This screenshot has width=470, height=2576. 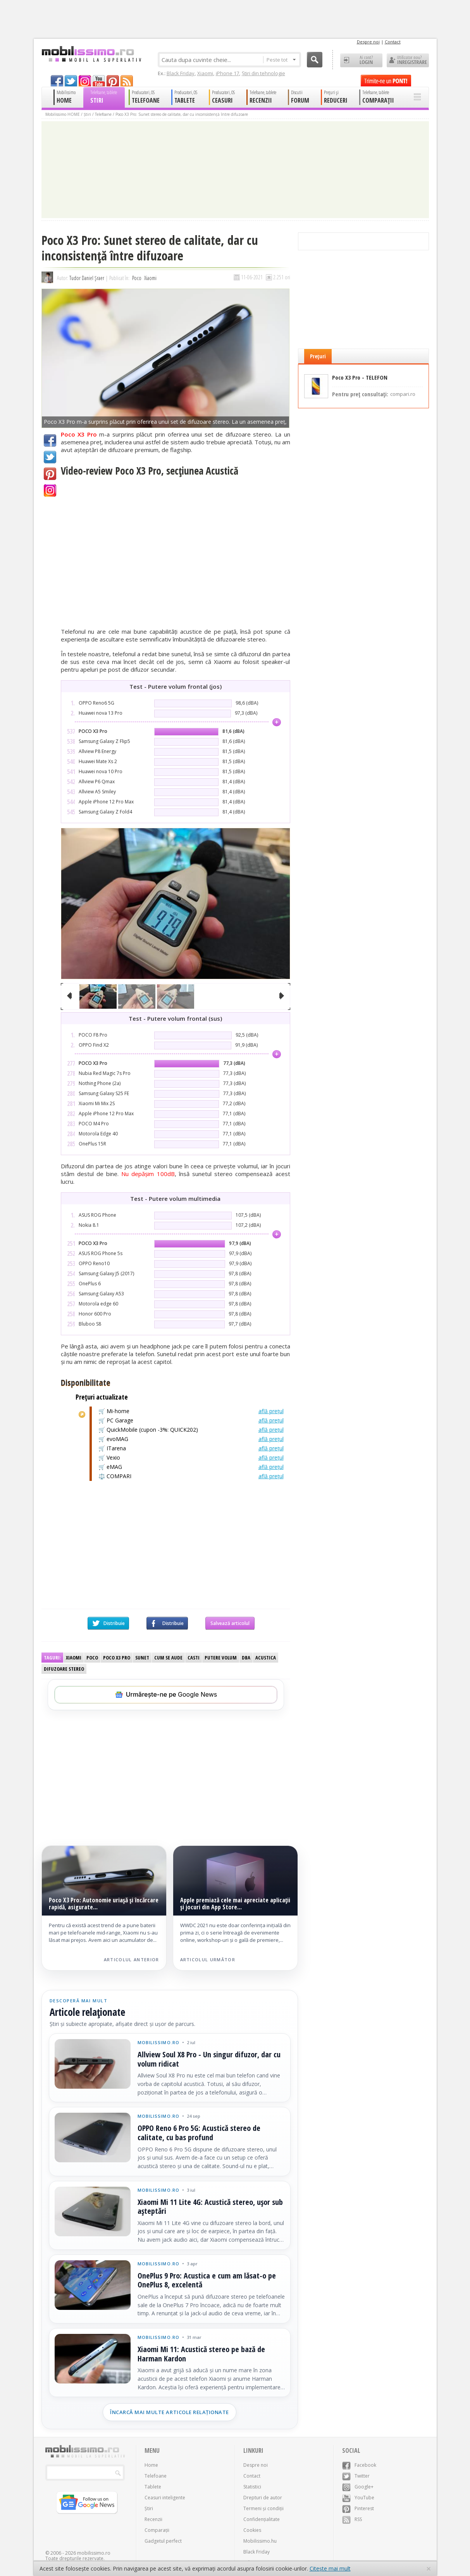 What do you see at coordinates (175, 1550) in the screenshot?
I see `[Advertisement]` at bounding box center [175, 1550].